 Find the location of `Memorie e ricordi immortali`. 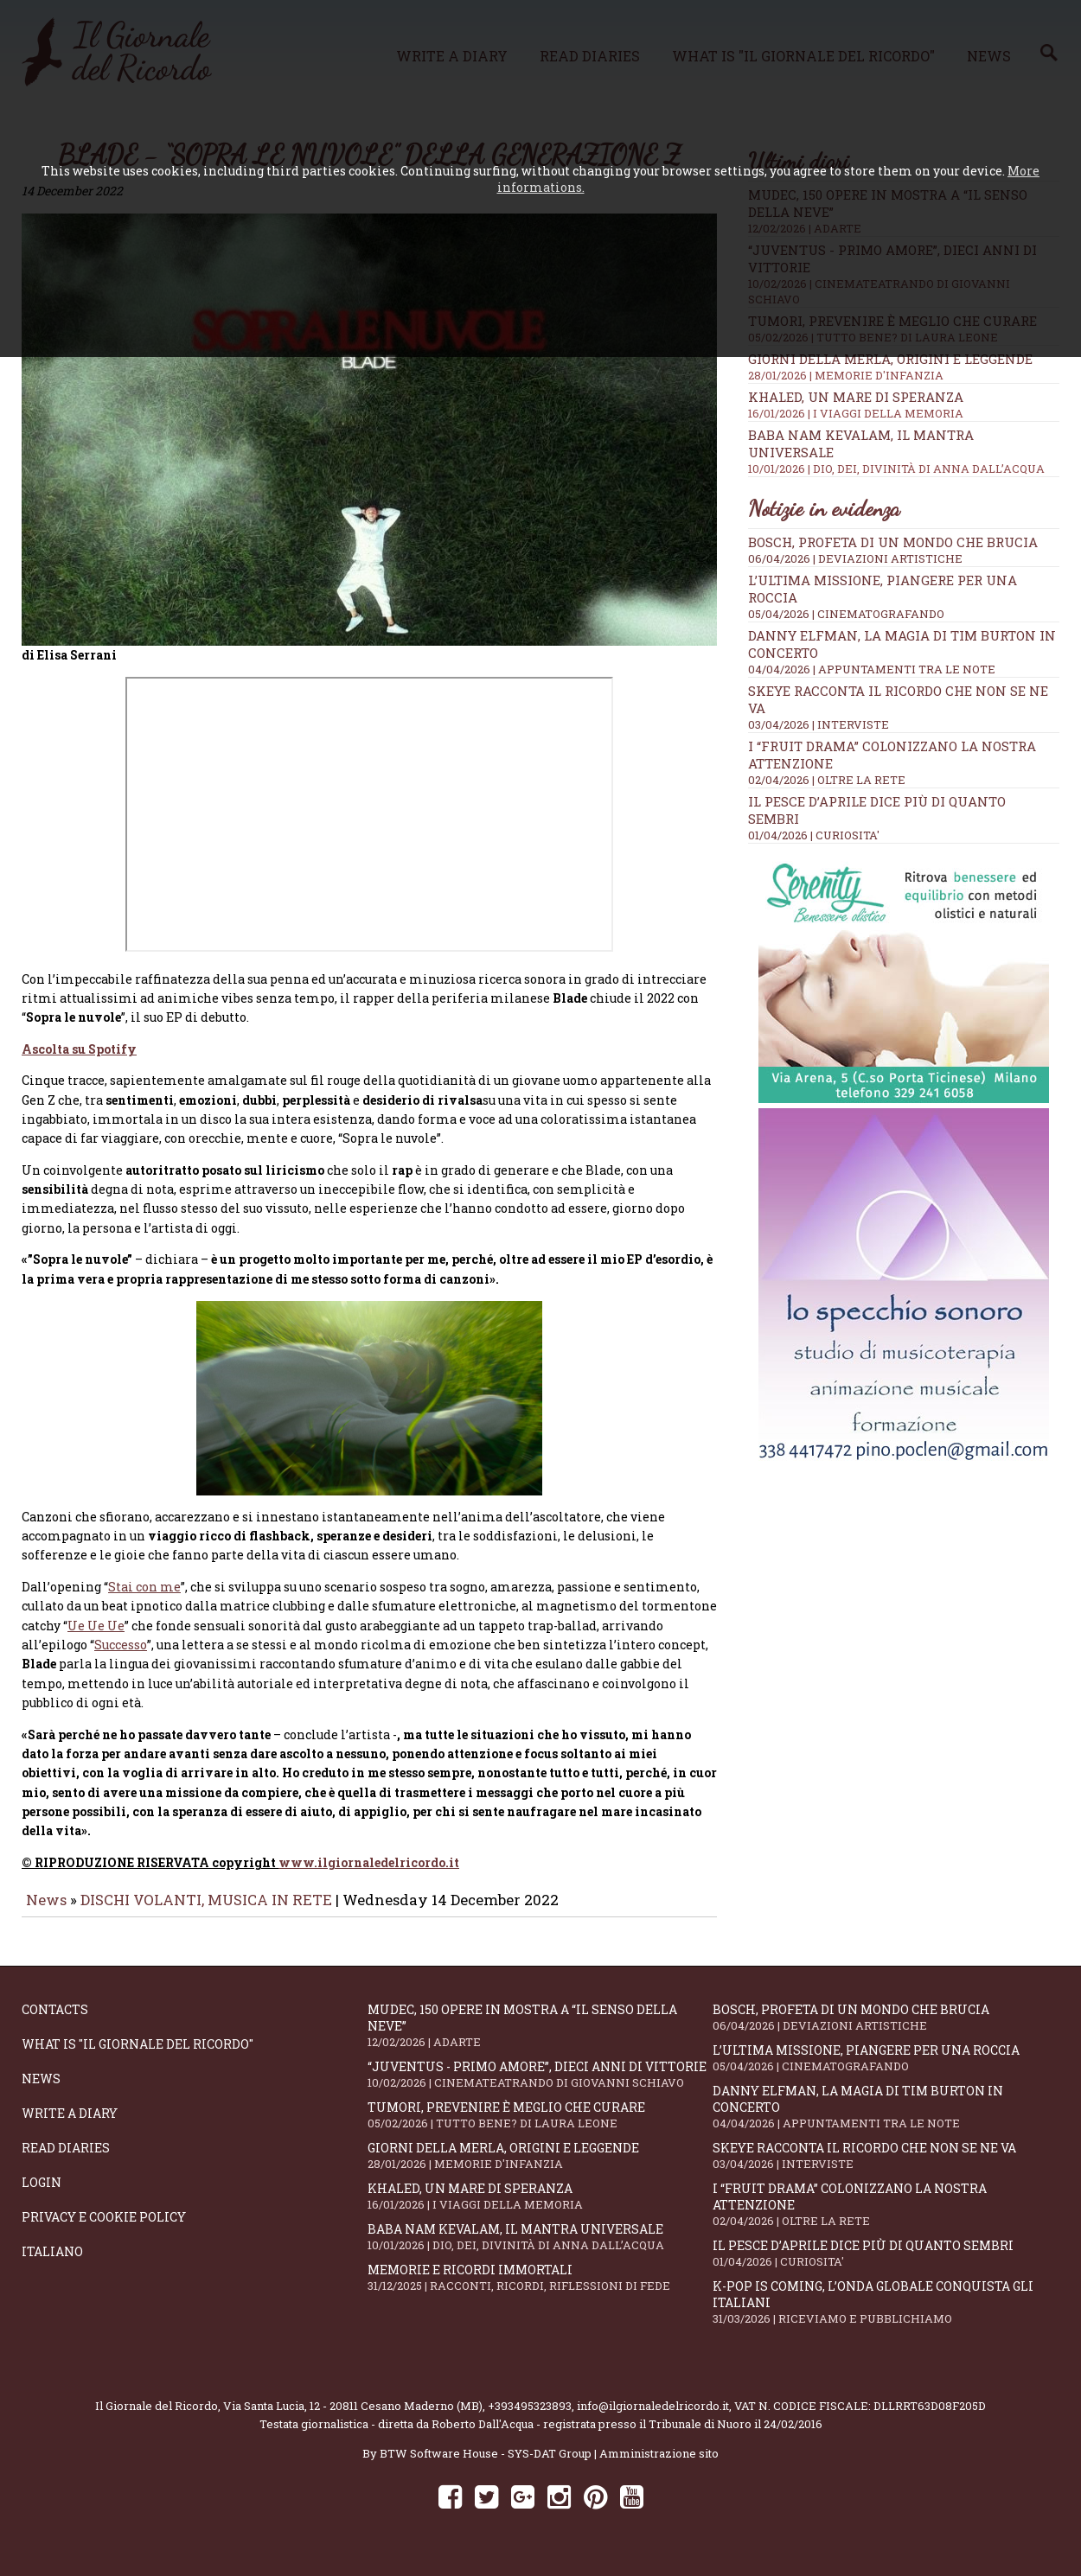

Memorie e ricordi immortali is located at coordinates (540, 2289).